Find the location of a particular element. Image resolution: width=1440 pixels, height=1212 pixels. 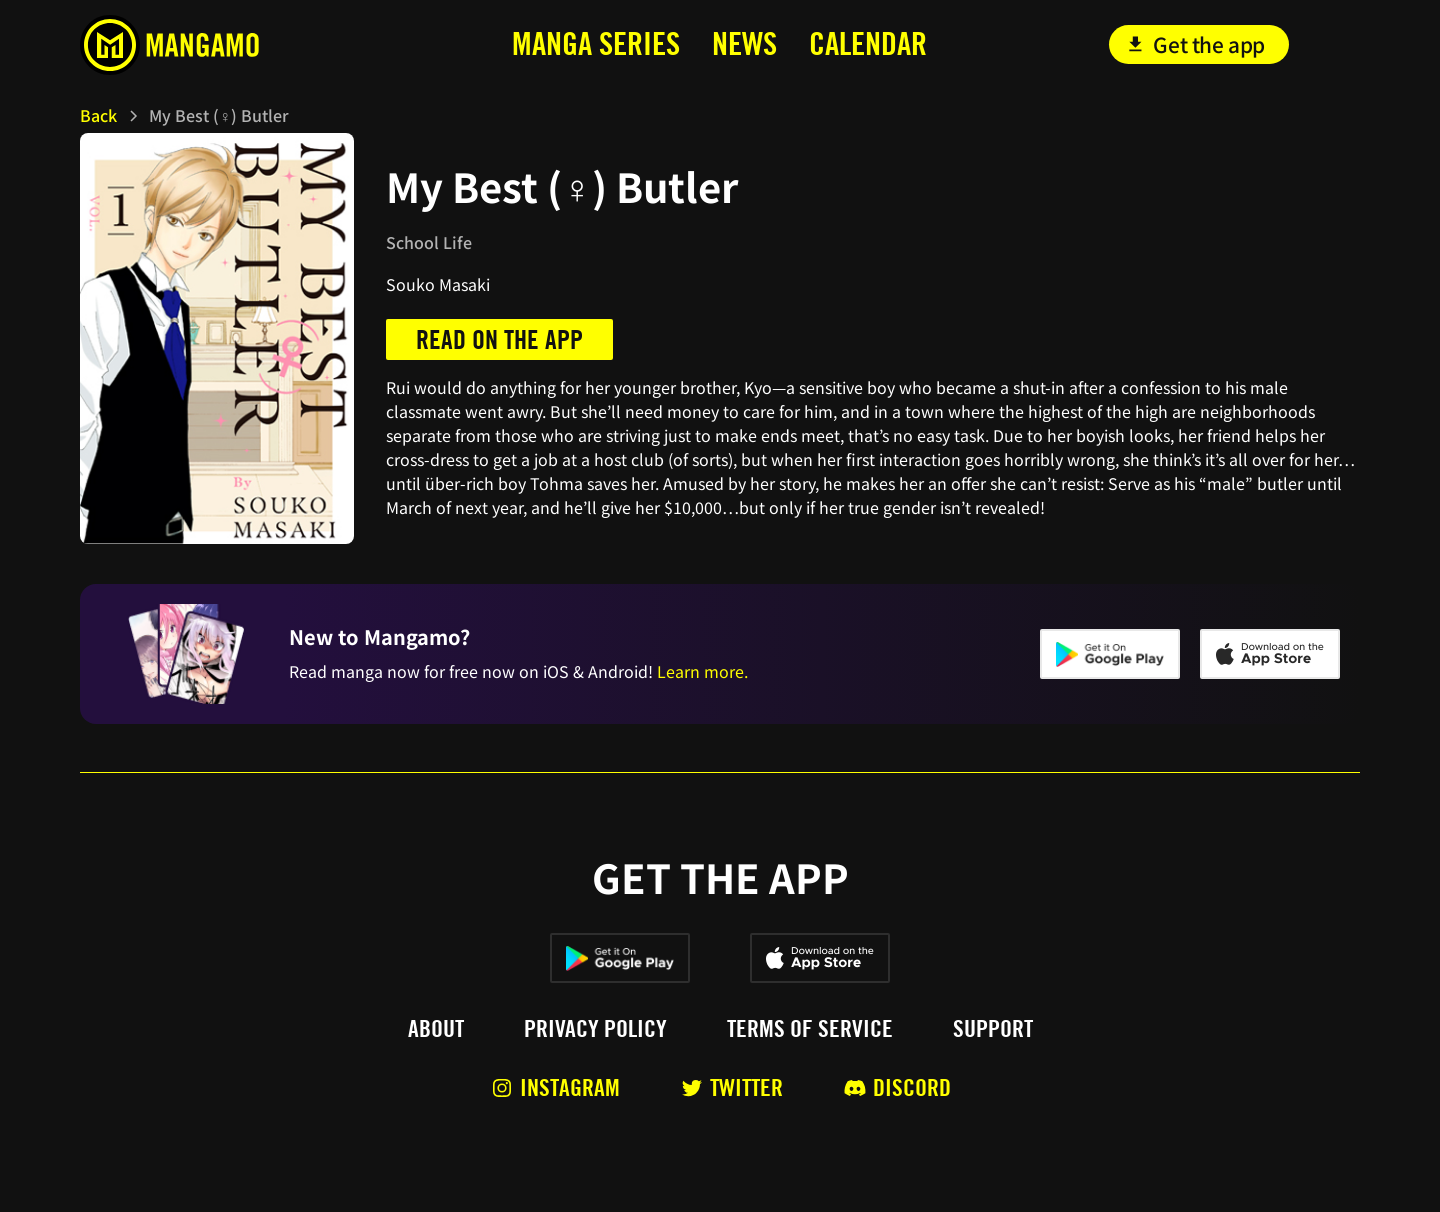

Read on the app is located at coordinates (499, 339).